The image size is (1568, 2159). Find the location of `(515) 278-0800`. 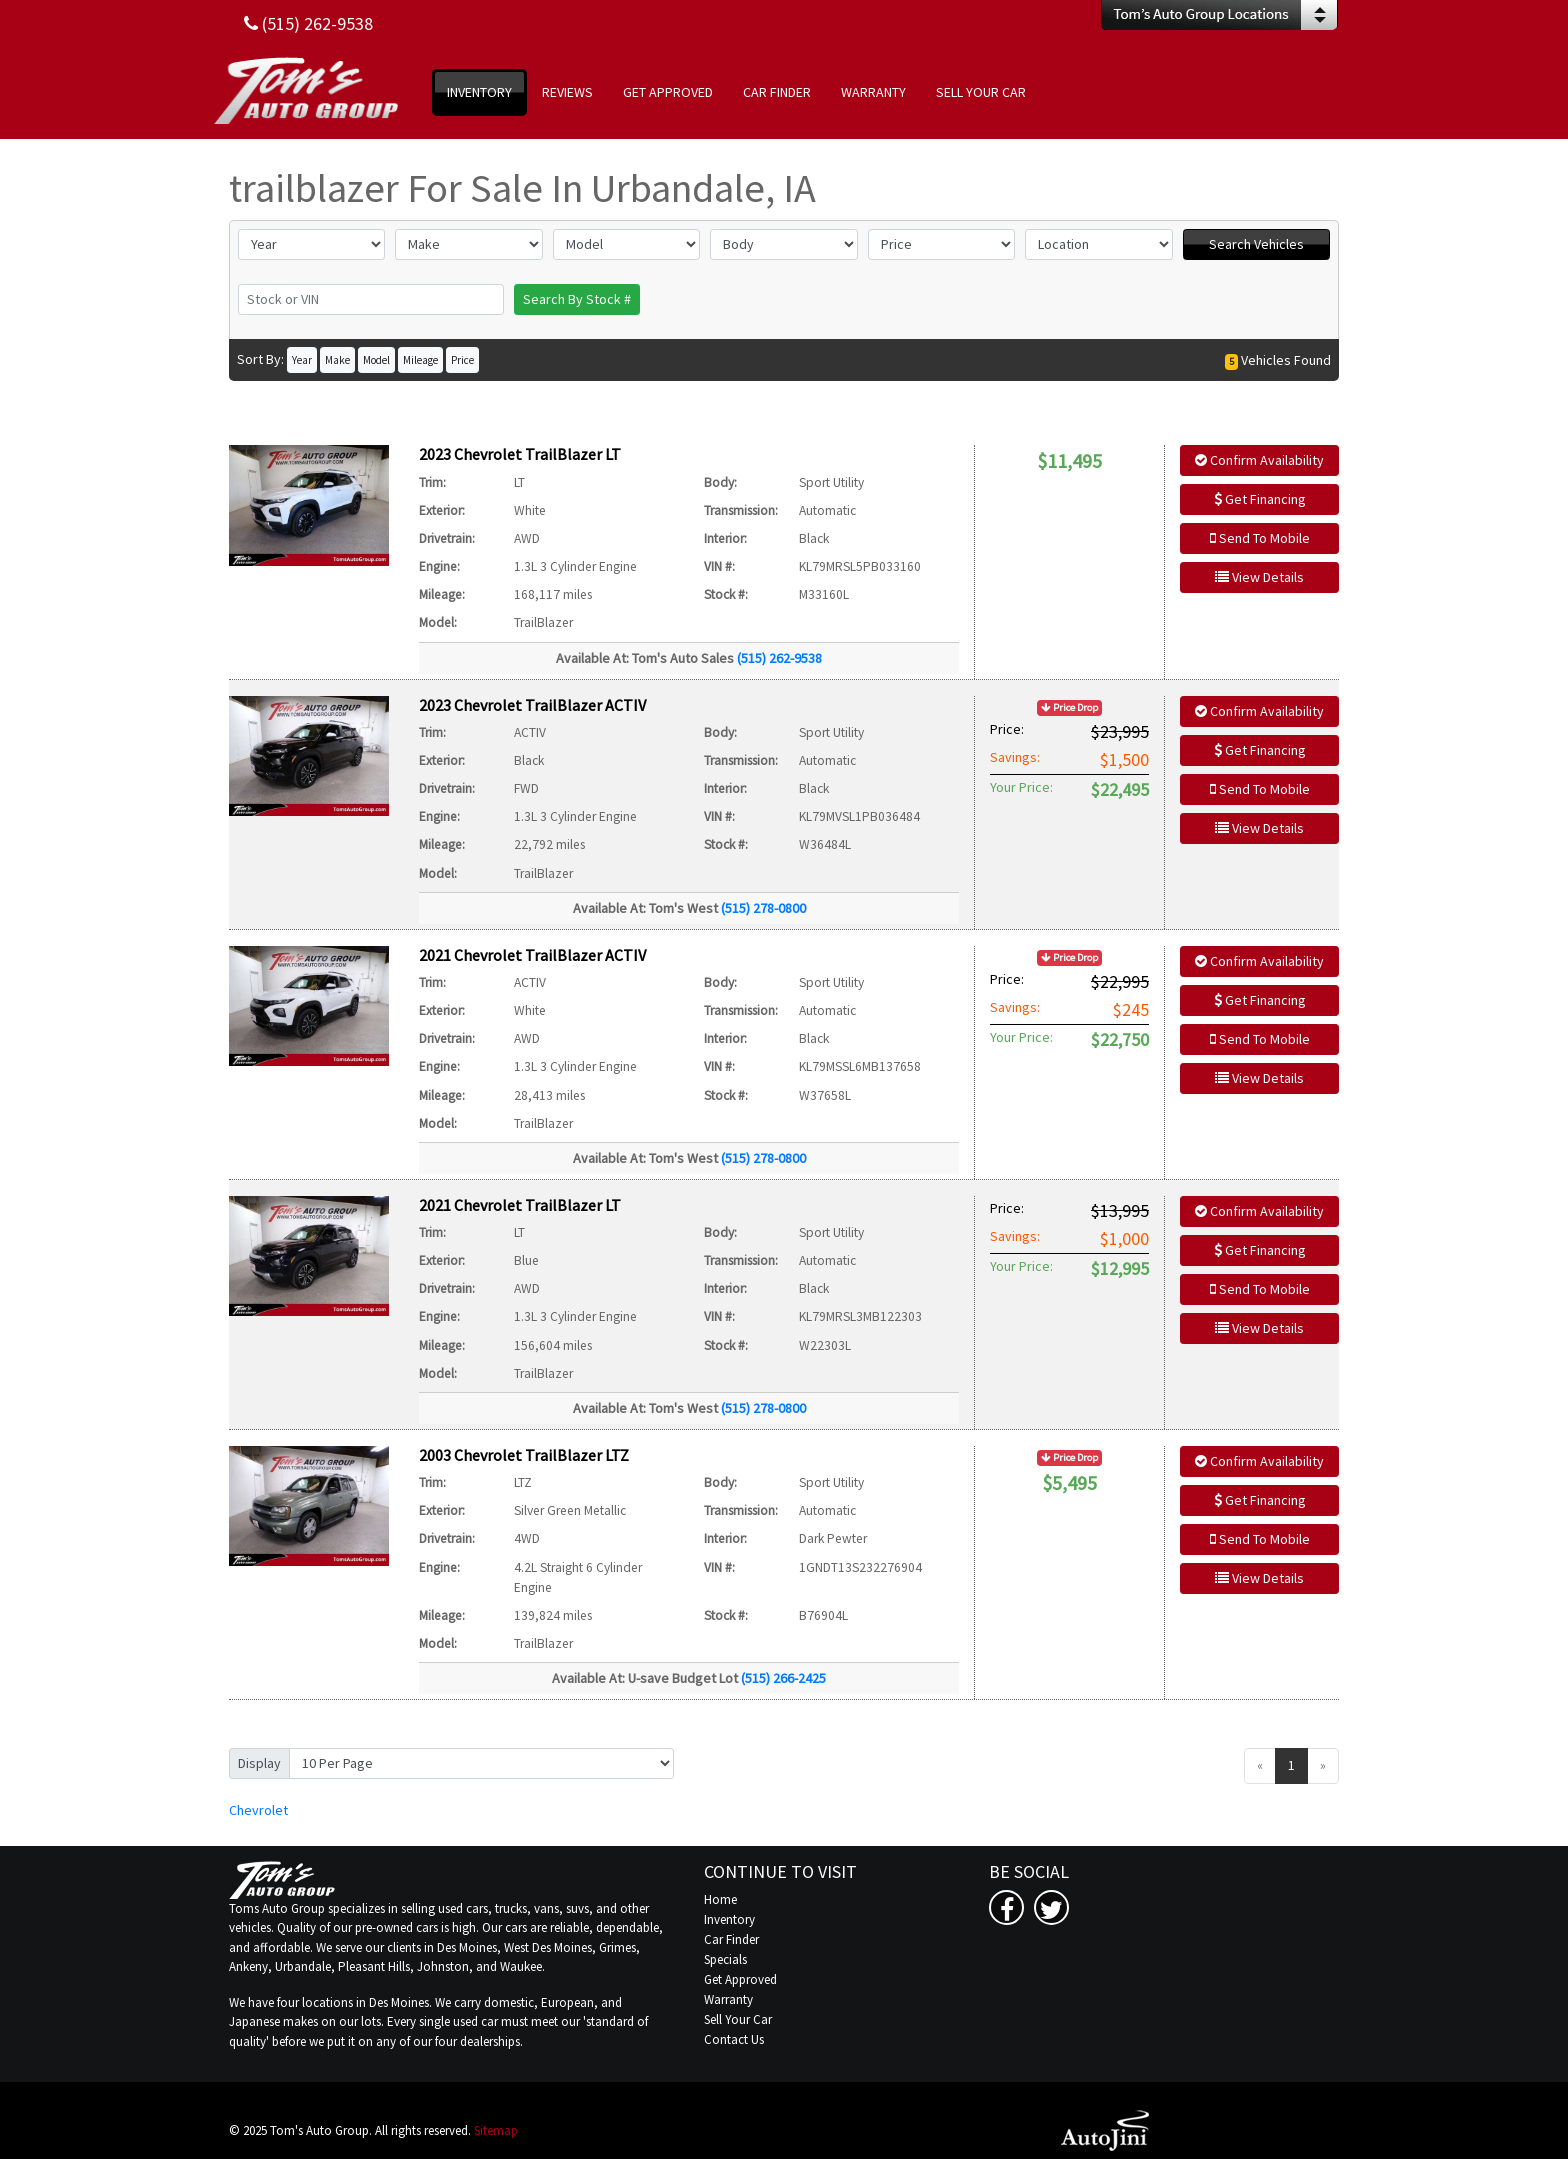

(515) 278-0800 is located at coordinates (763, 908).